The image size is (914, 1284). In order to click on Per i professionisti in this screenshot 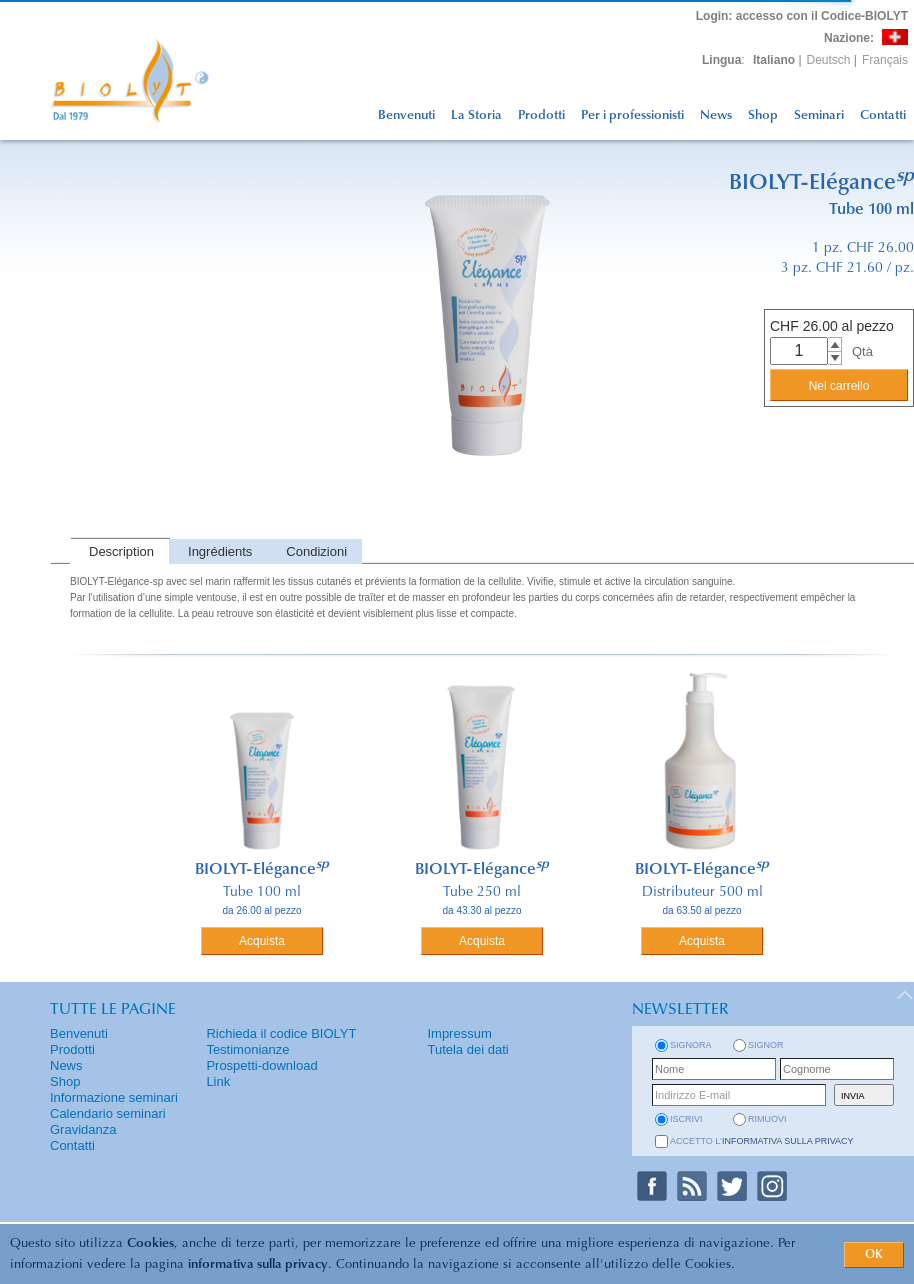, I will do `click(632, 115)`.